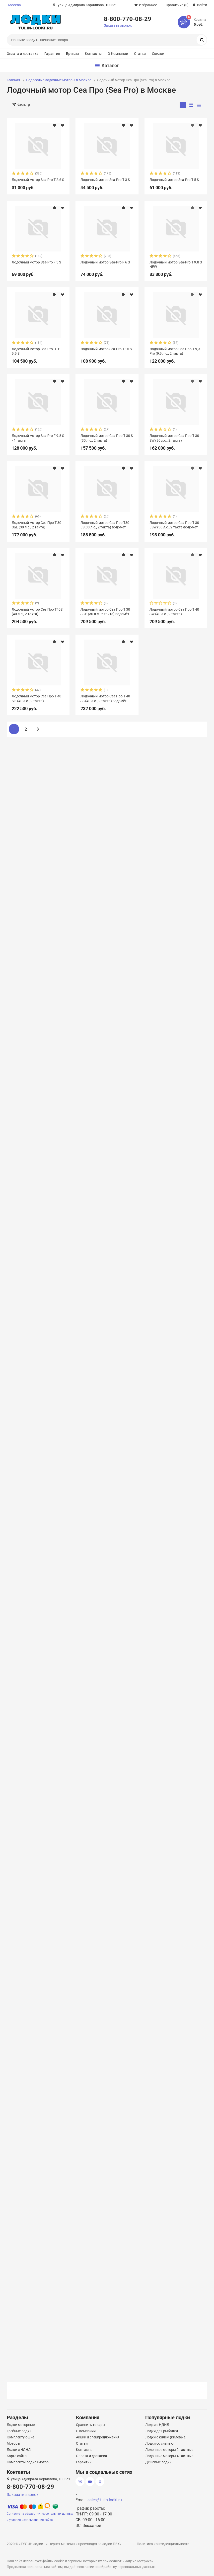 The width and height of the screenshot is (214, 2576). What do you see at coordinates (17, 2456) in the screenshot?
I see `Карта сайта` at bounding box center [17, 2456].